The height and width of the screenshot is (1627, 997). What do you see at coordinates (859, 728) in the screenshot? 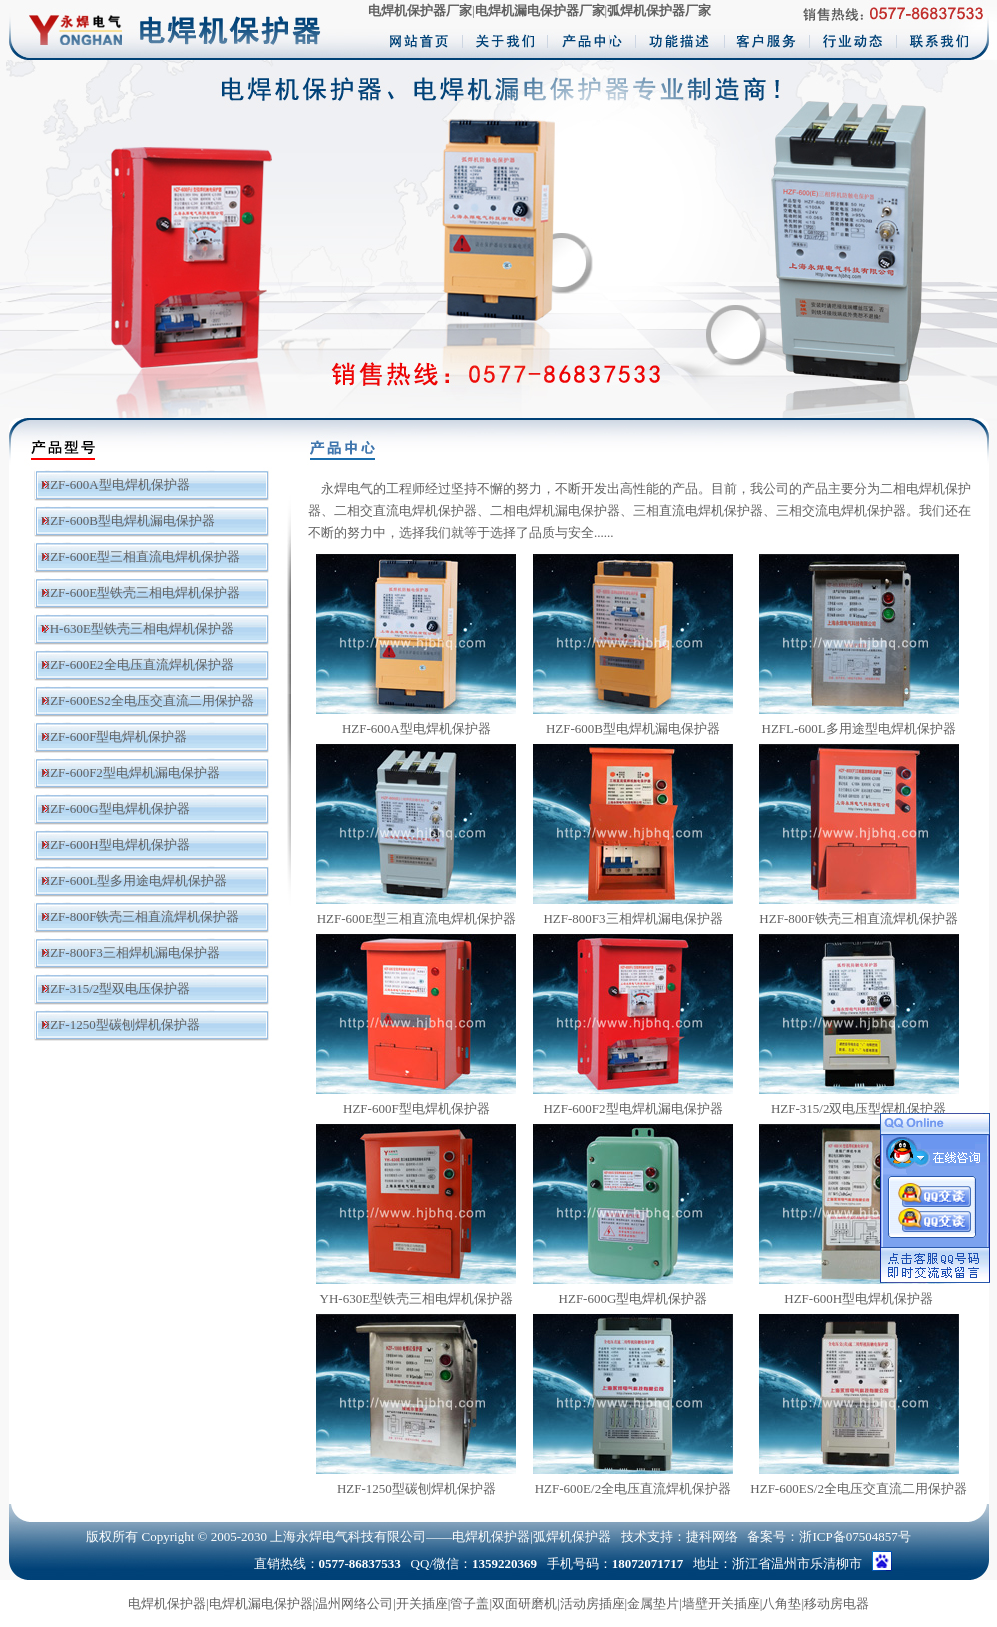
I see `HZFL-600L多用途型电焊机保护器` at bounding box center [859, 728].